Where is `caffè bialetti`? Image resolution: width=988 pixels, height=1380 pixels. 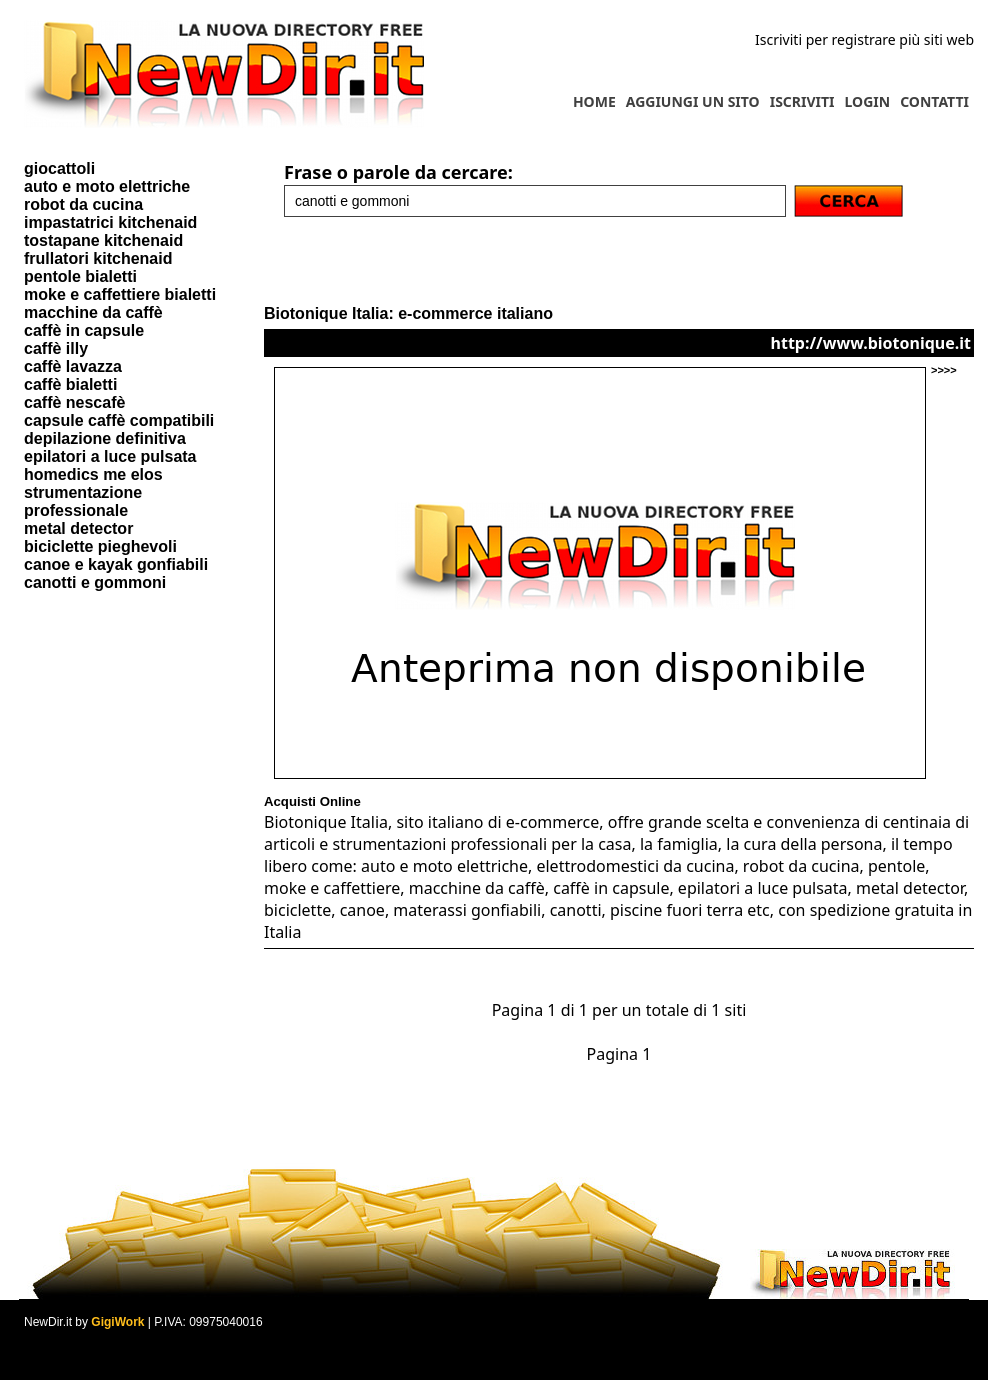 caffè bialetti is located at coordinates (70, 384).